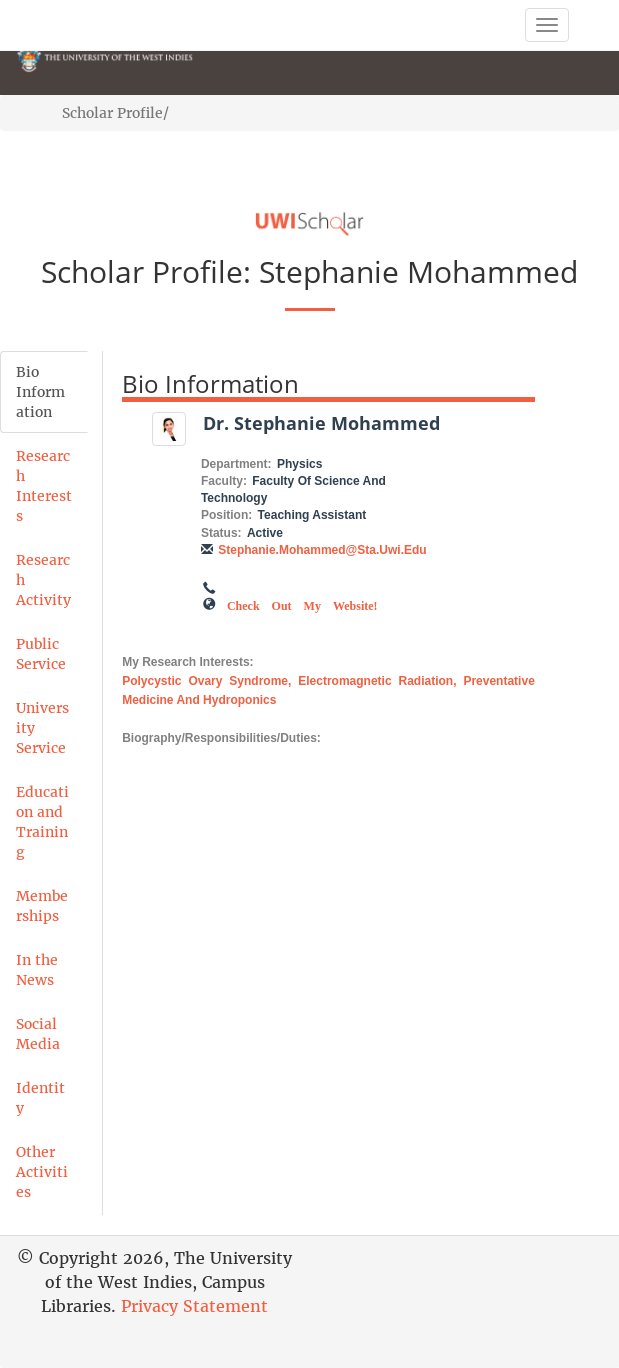 The width and height of the screenshot is (619, 1368). Describe the element at coordinates (41, 654) in the screenshot. I see `Public Service` at that location.